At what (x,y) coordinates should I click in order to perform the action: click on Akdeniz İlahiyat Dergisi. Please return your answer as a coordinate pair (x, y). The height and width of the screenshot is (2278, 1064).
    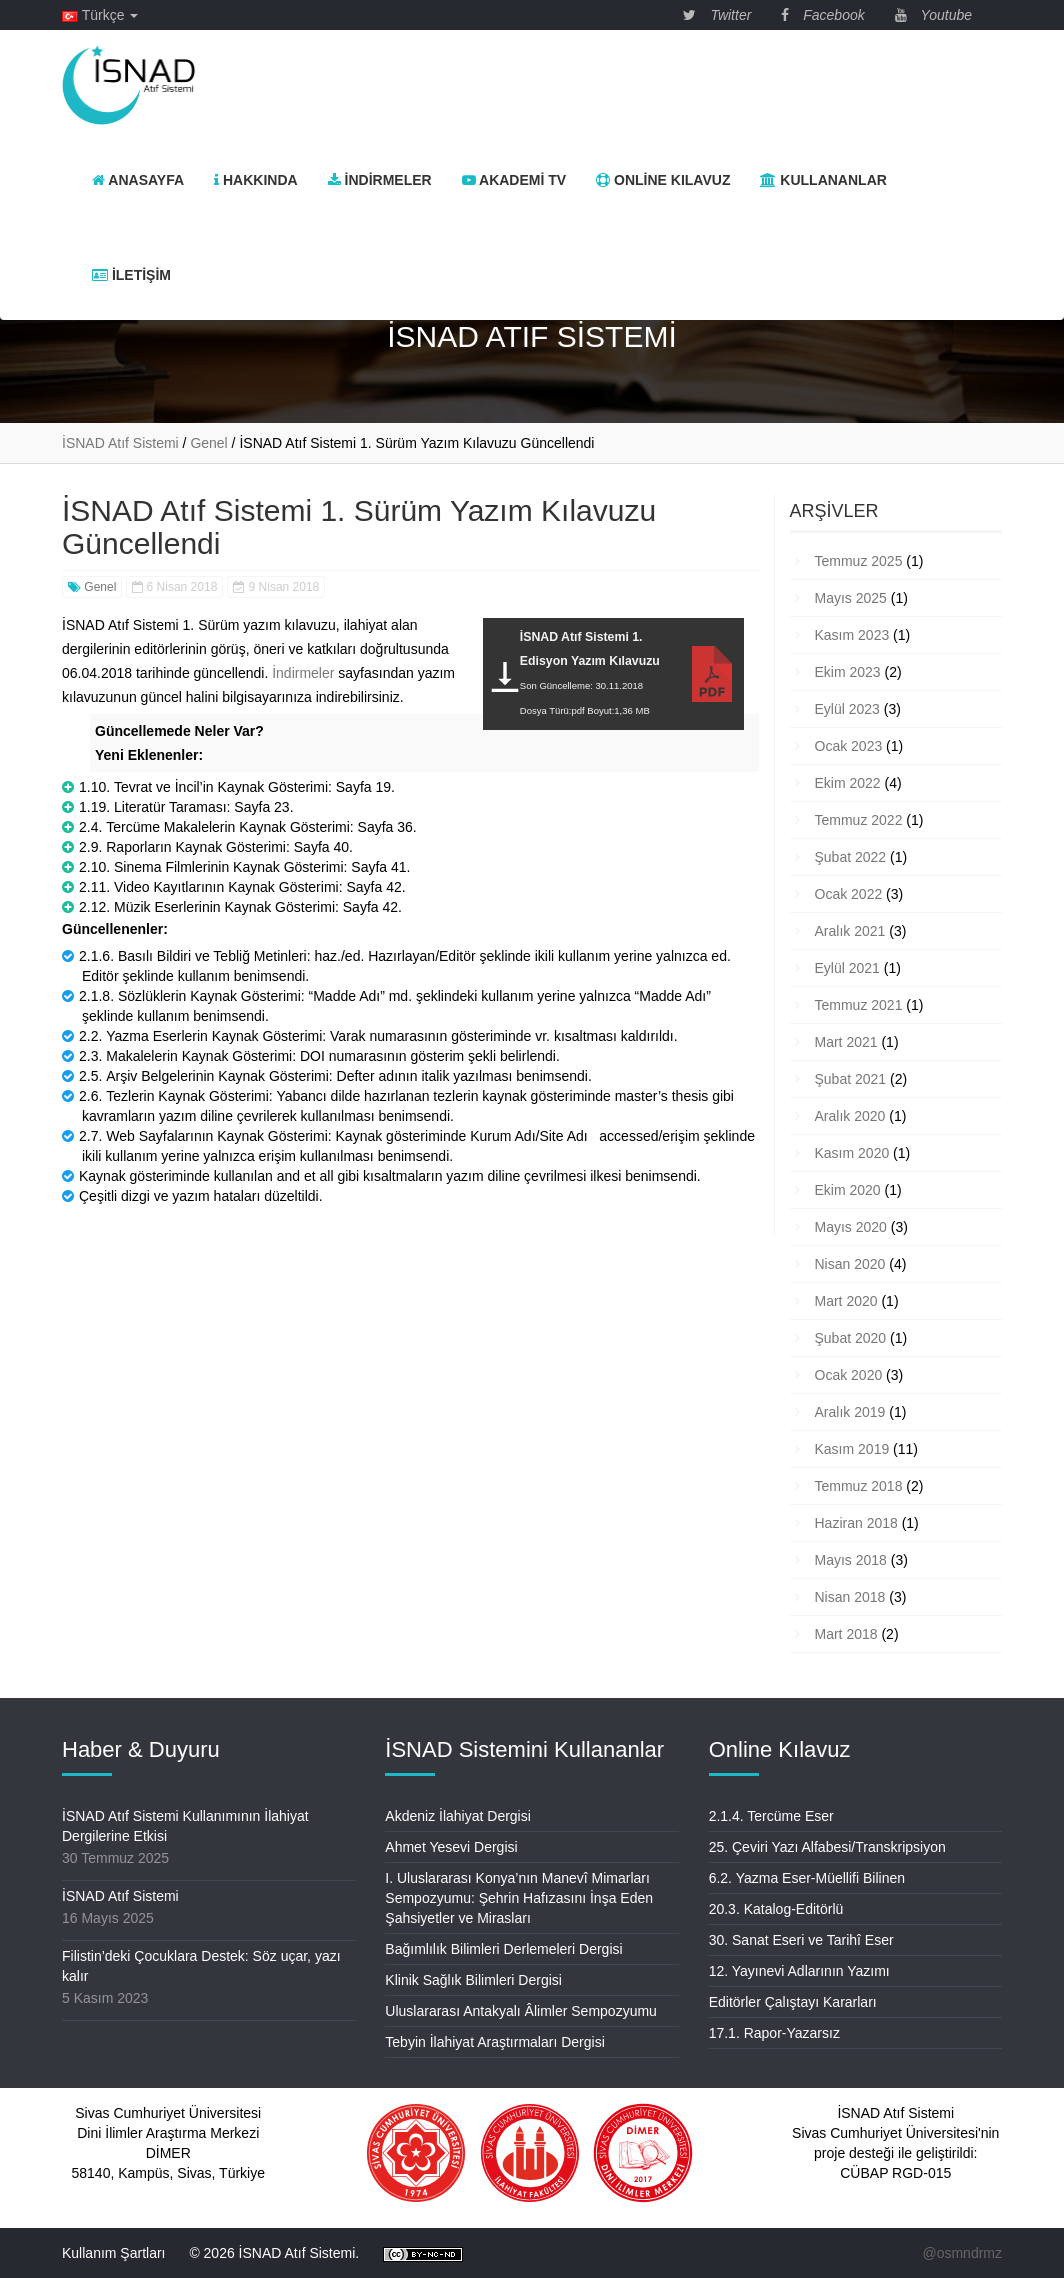
    Looking at the image, I should click on (458, 1816).